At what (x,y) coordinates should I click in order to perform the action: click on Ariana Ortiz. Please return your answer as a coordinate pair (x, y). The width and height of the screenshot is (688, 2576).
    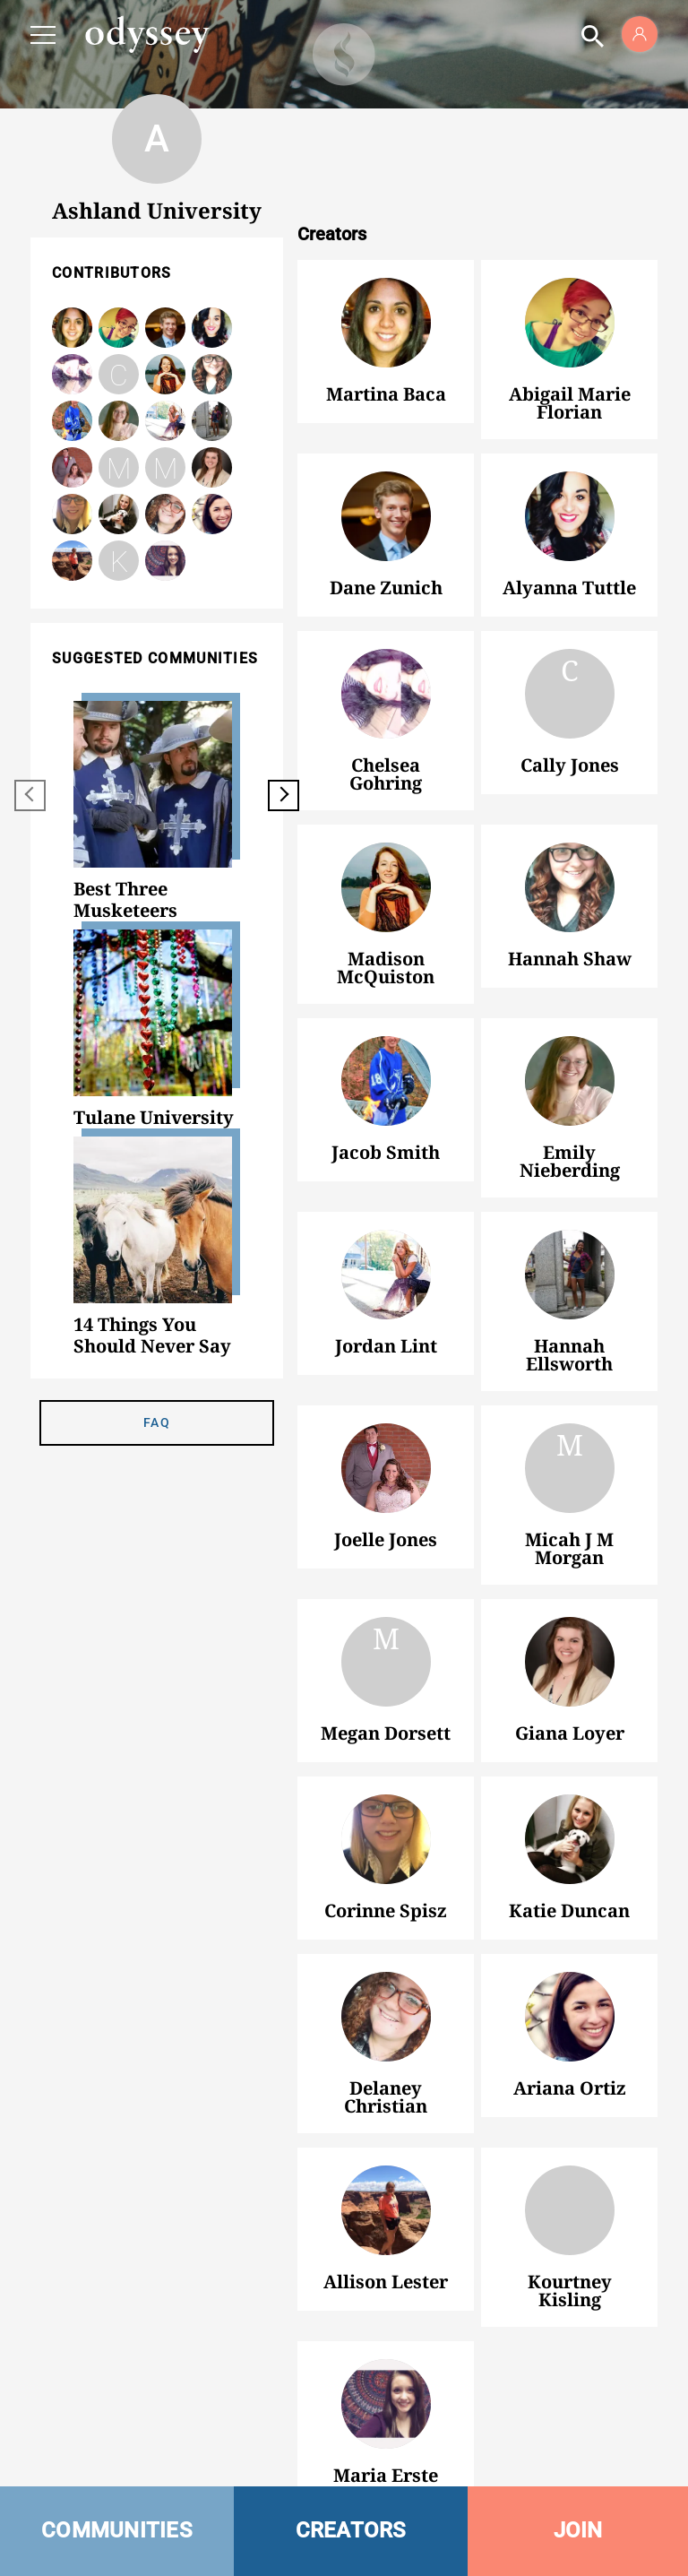
    Looking at the image, I should click on (570, 2017).